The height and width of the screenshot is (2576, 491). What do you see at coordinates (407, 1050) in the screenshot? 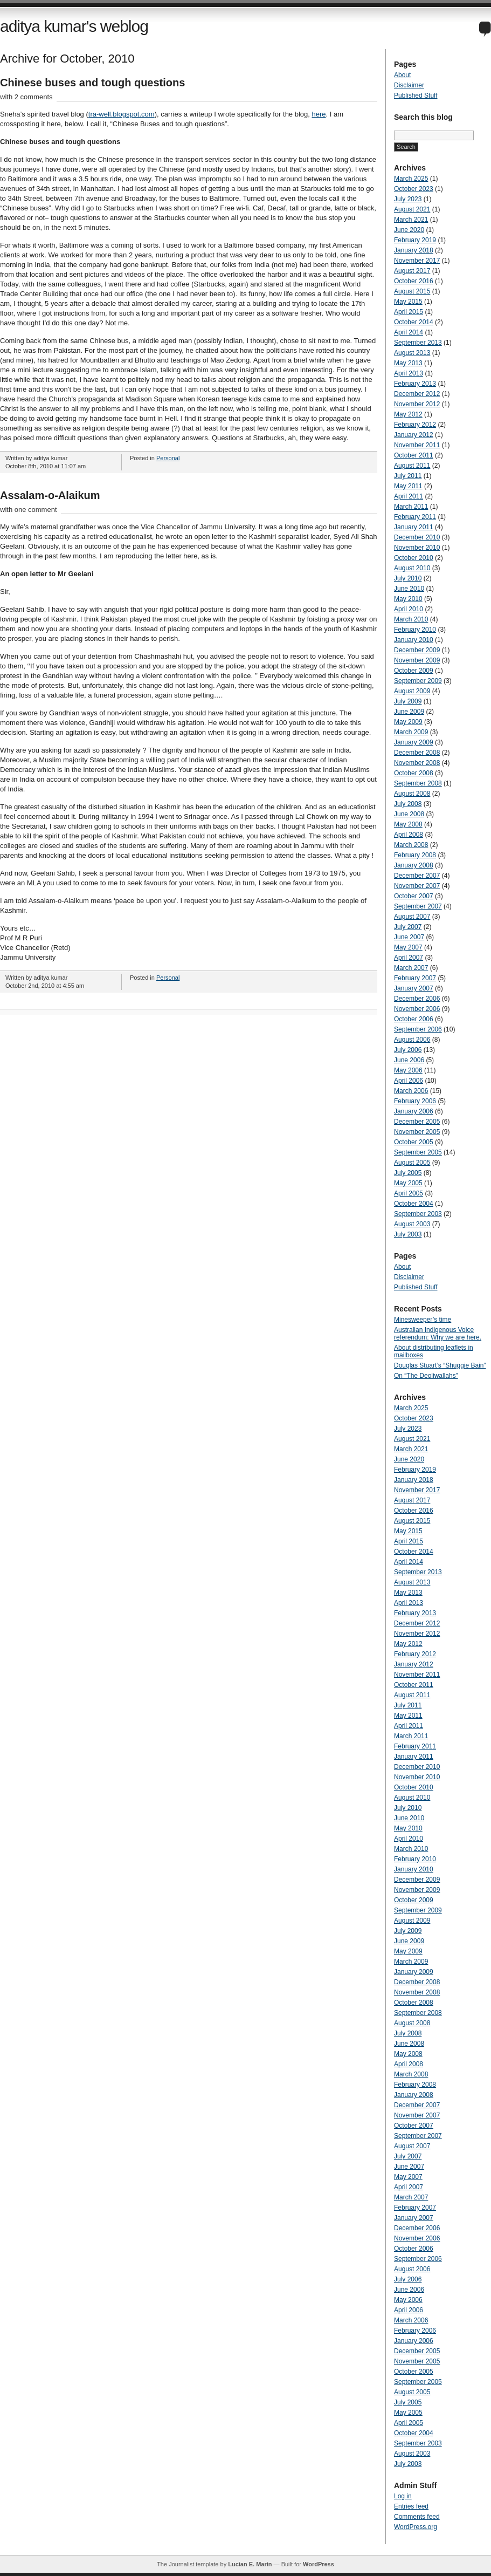
I see `July 2006` at bounding box center [407, 1050].